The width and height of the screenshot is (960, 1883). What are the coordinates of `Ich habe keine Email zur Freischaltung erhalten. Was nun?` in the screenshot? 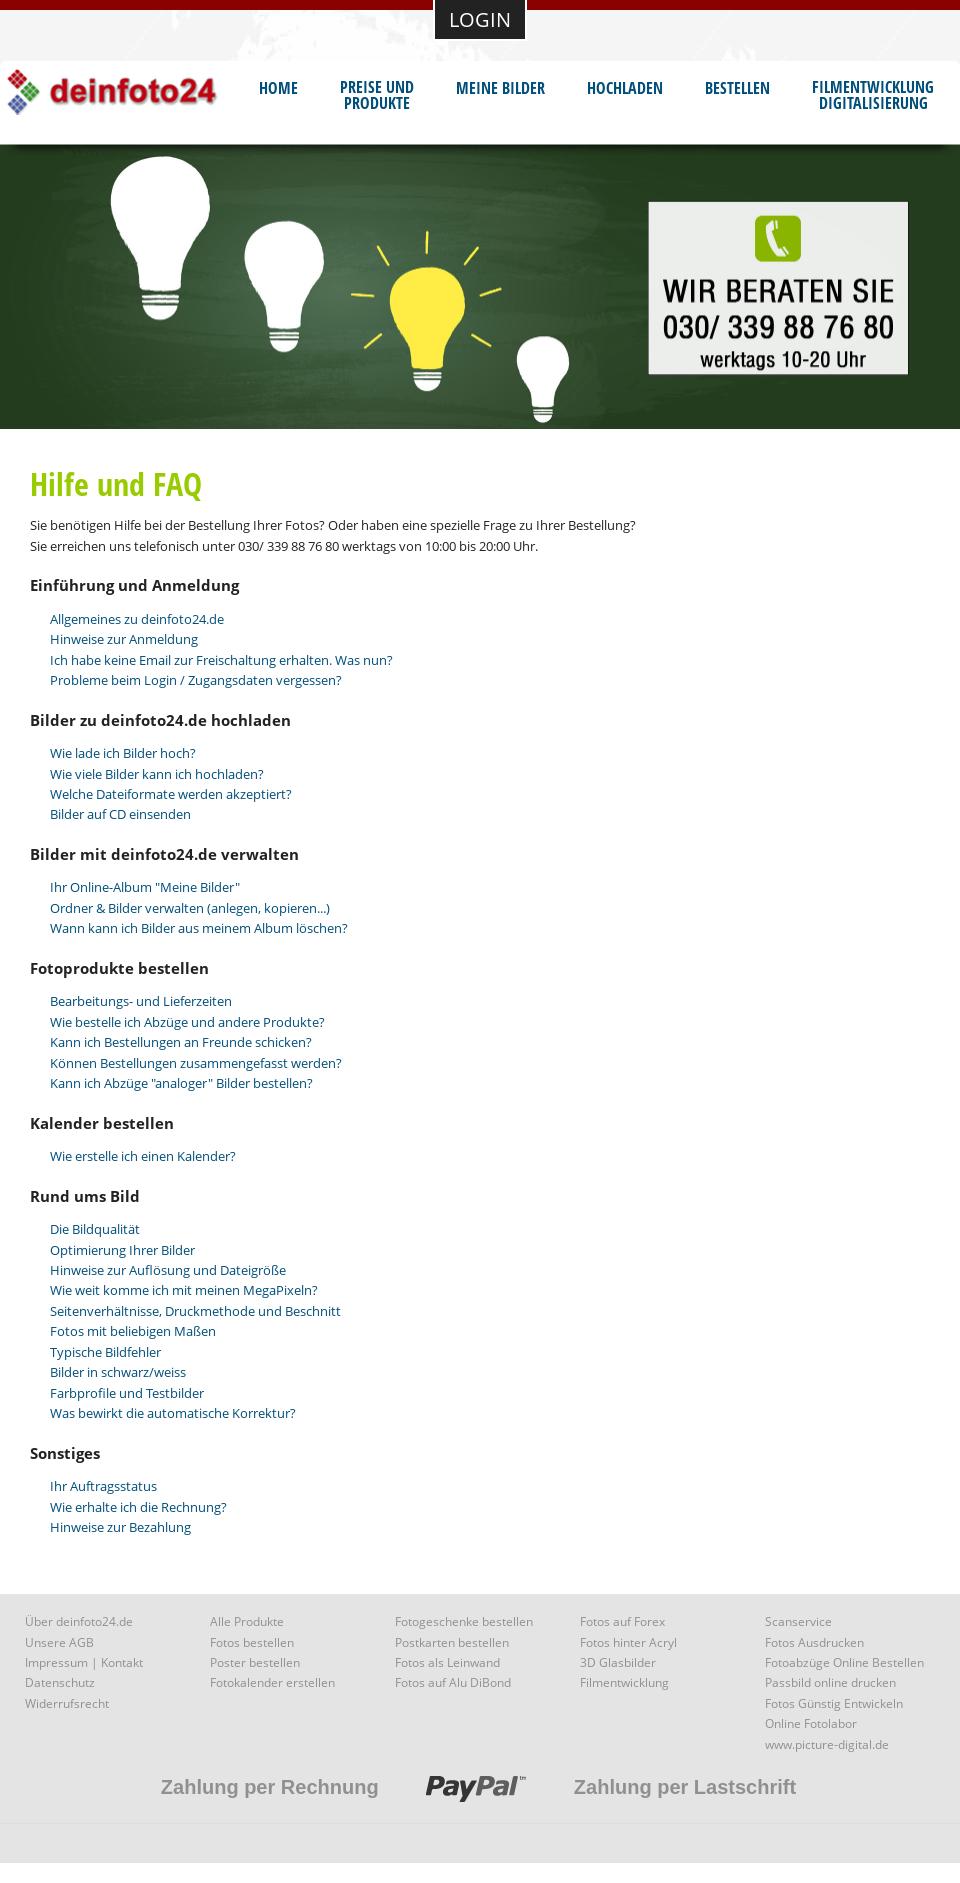 It's located at (221, 660).